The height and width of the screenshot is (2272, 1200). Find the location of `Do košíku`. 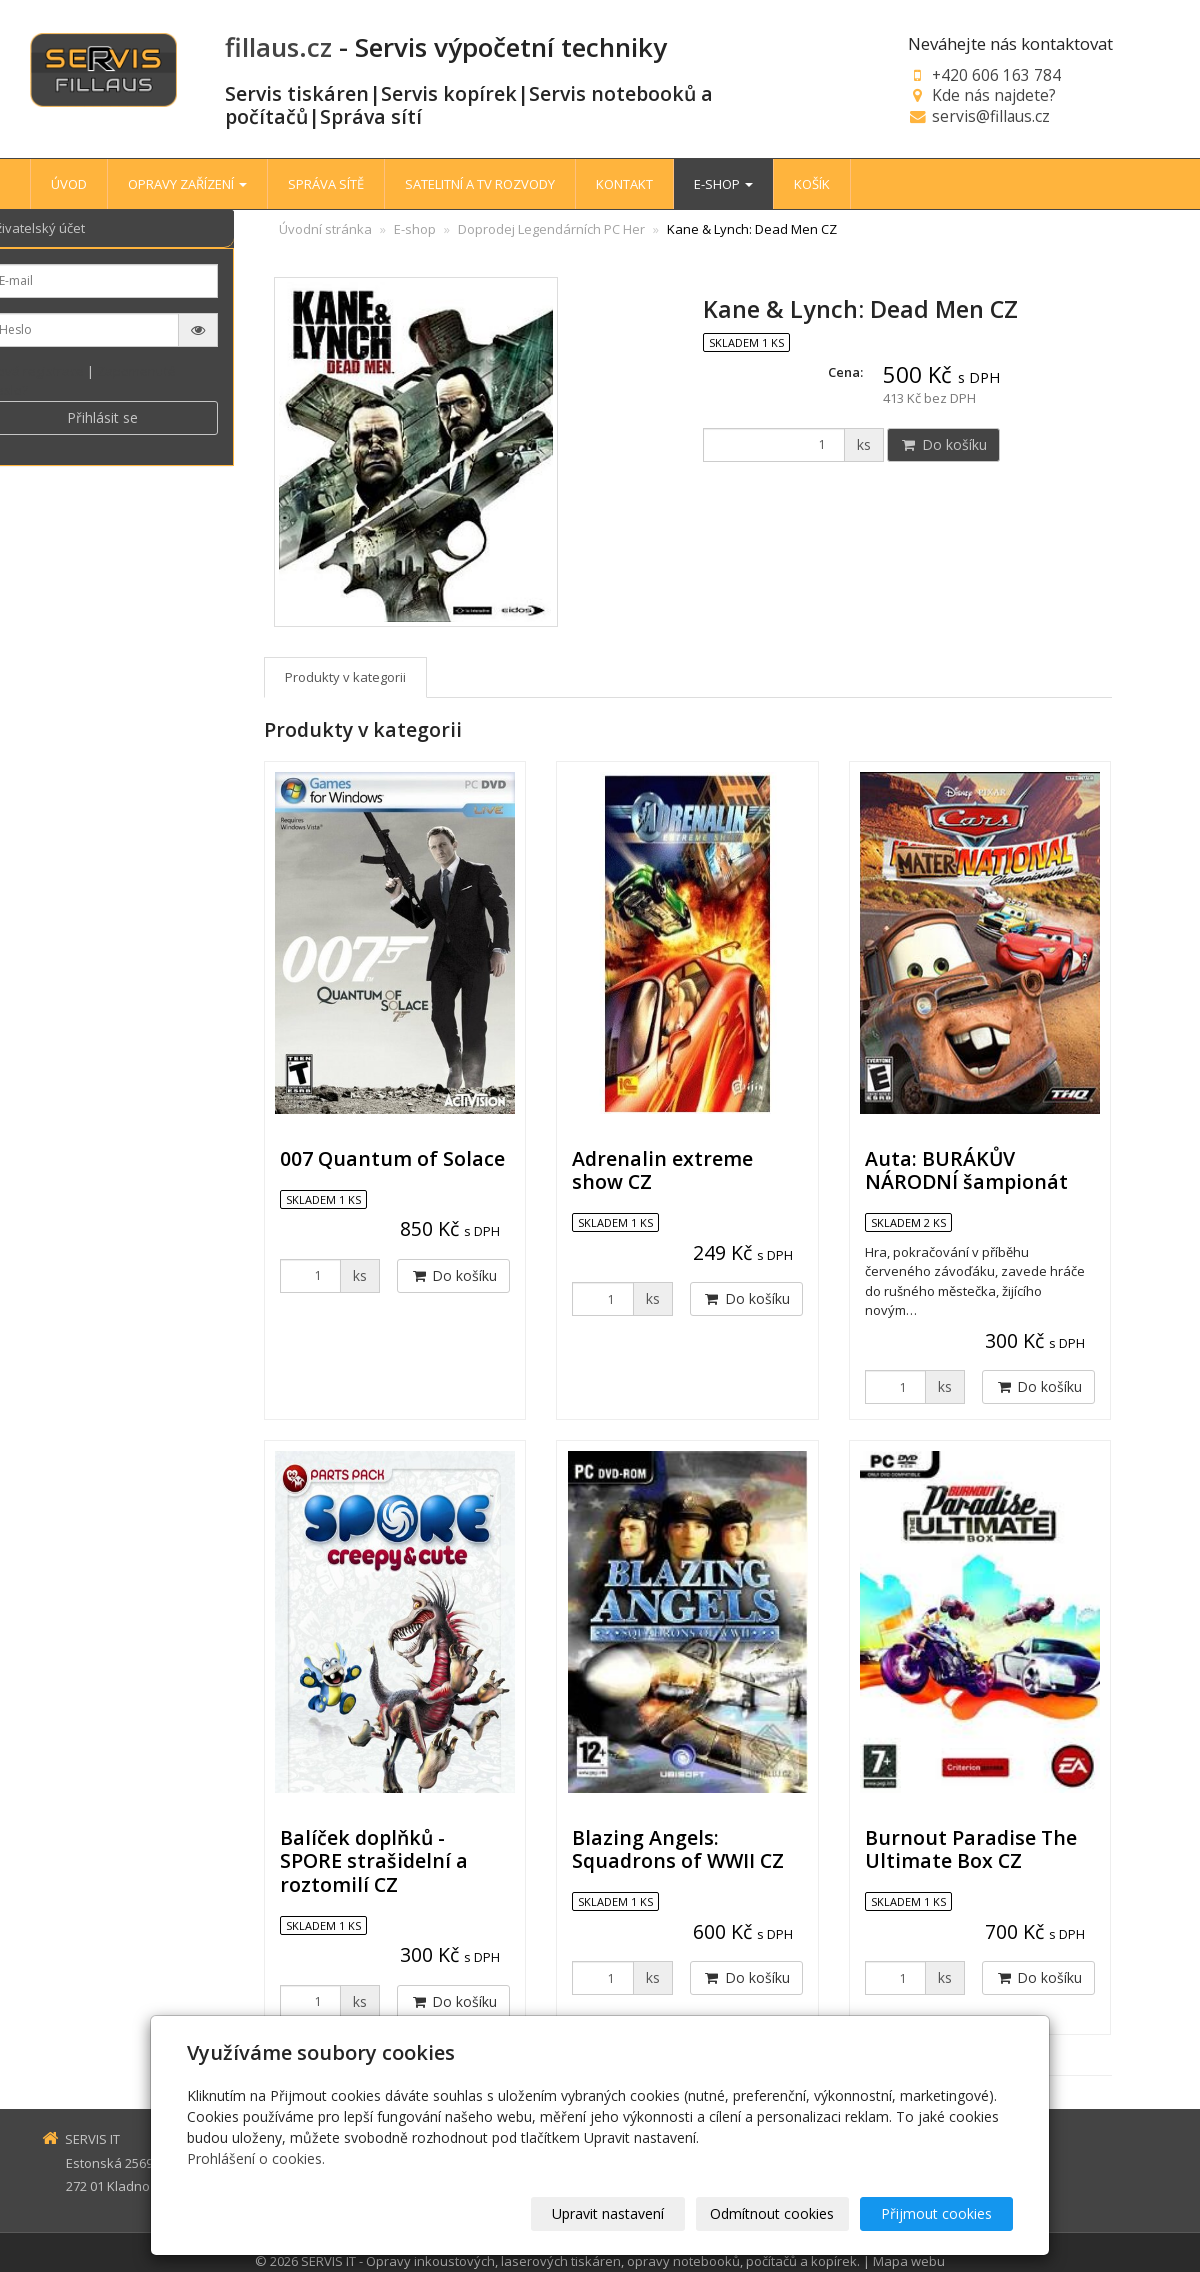

Do košíku is located at coordinates (943, 444).